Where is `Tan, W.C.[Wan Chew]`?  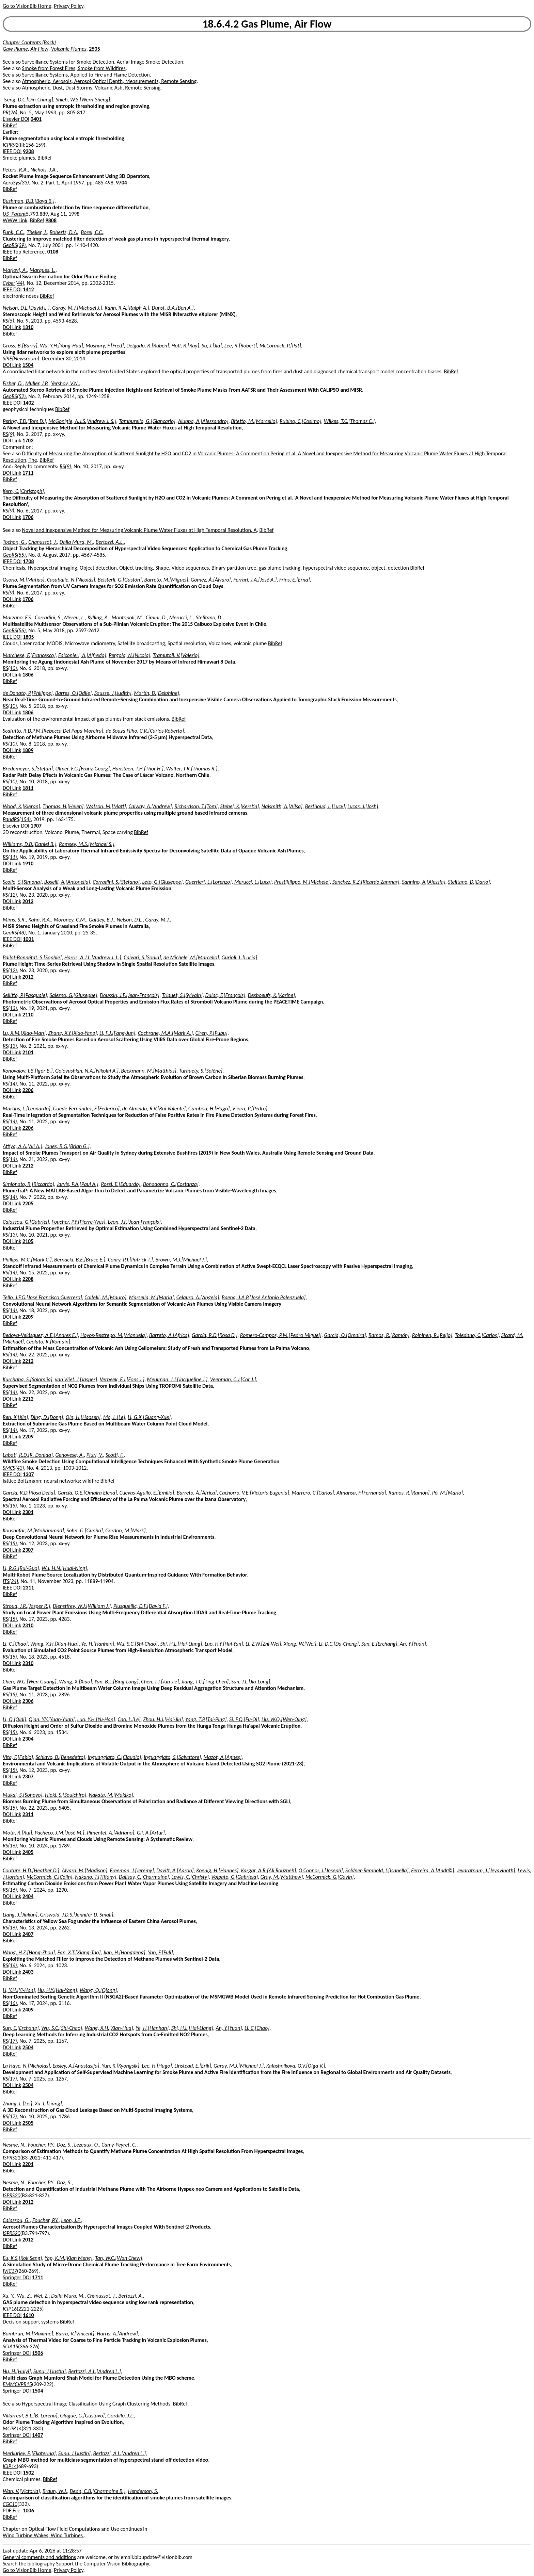 Tan, W.C.[Wan Chew] is located at coordinates (118, 2258).